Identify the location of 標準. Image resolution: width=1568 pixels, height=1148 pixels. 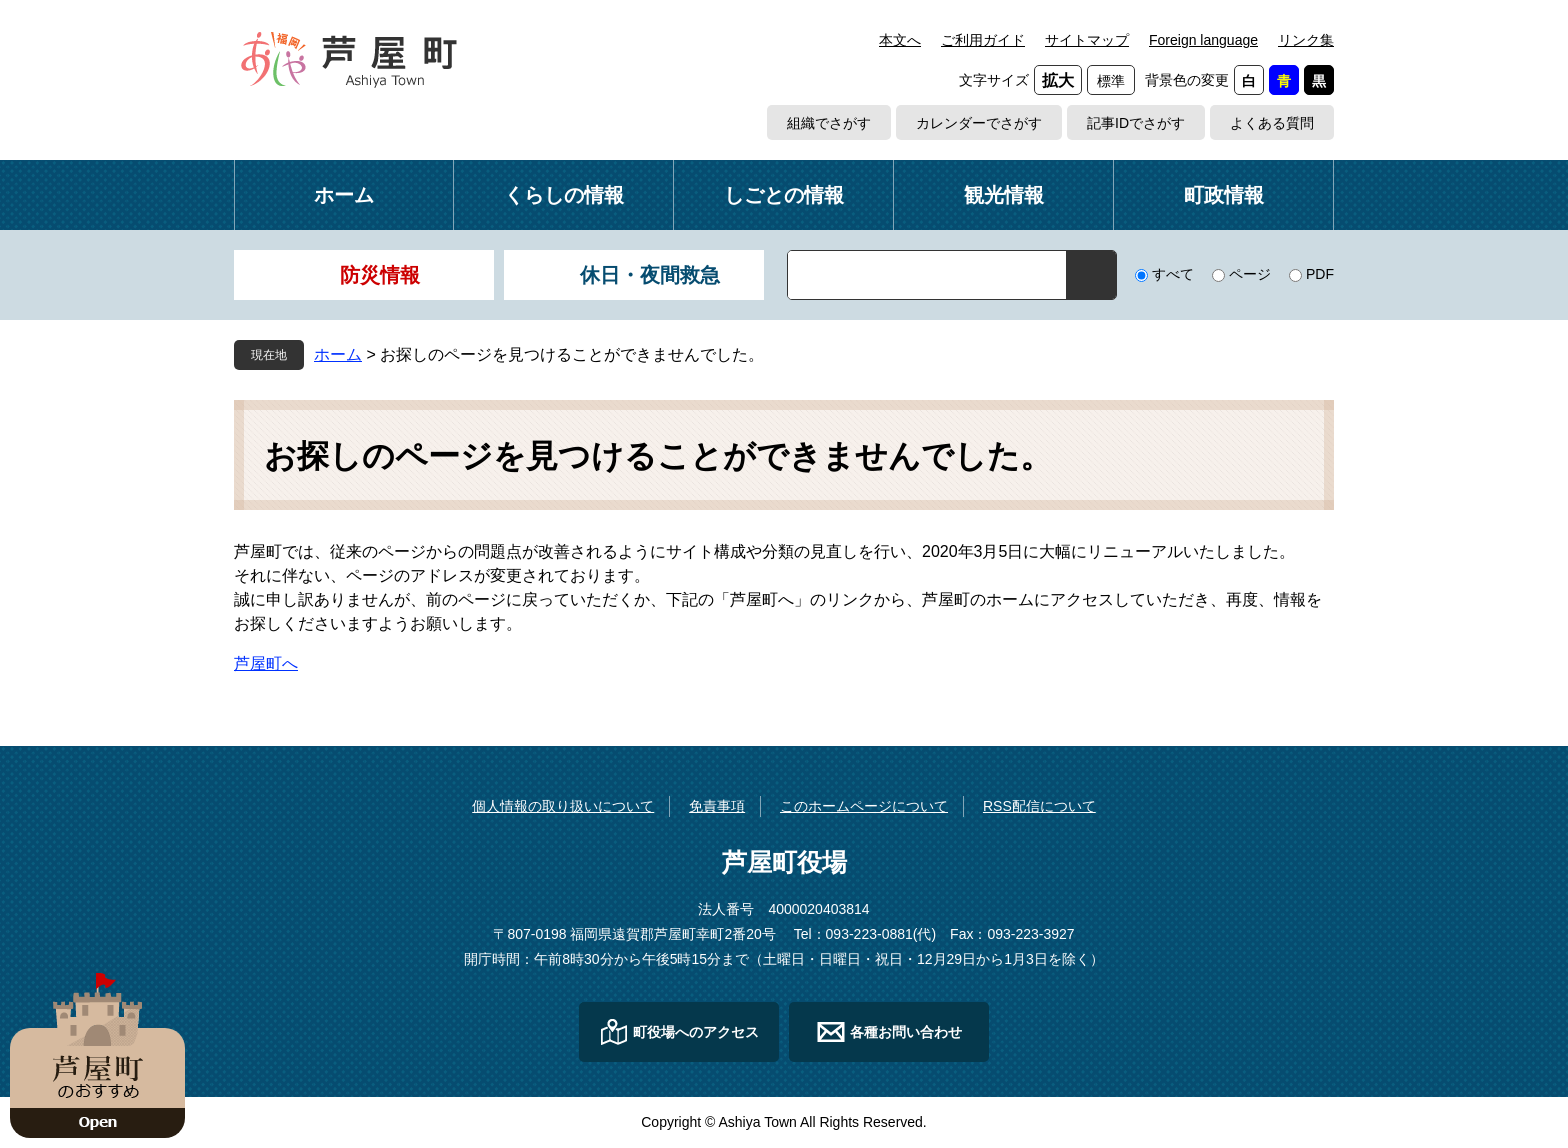
(1111, 81).